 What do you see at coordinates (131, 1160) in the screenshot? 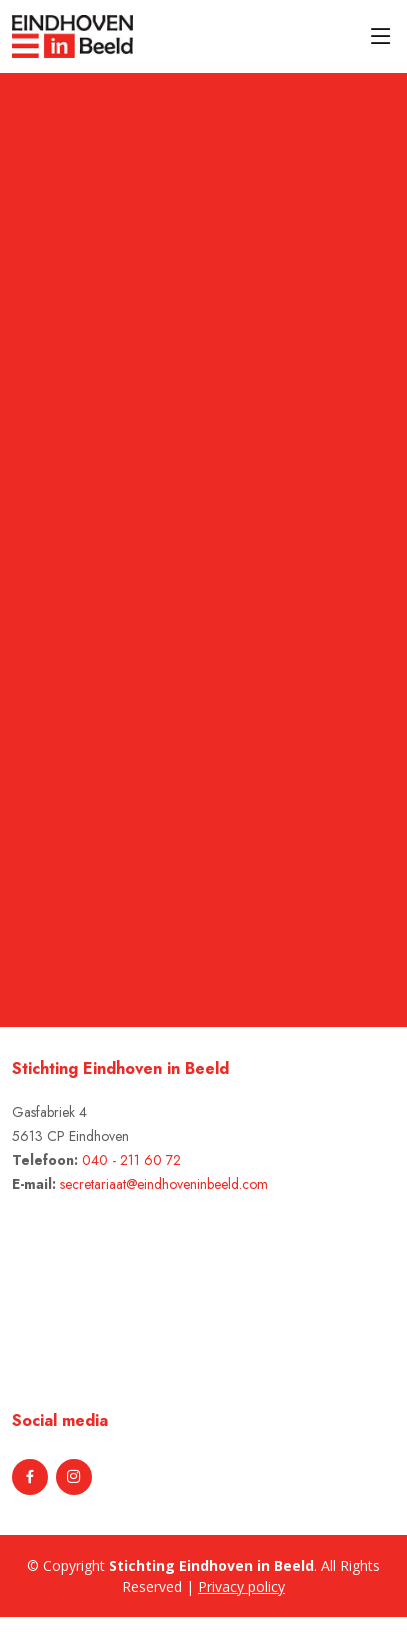
I see `040 - 211 60 72` at bounding box center [131, 1160].